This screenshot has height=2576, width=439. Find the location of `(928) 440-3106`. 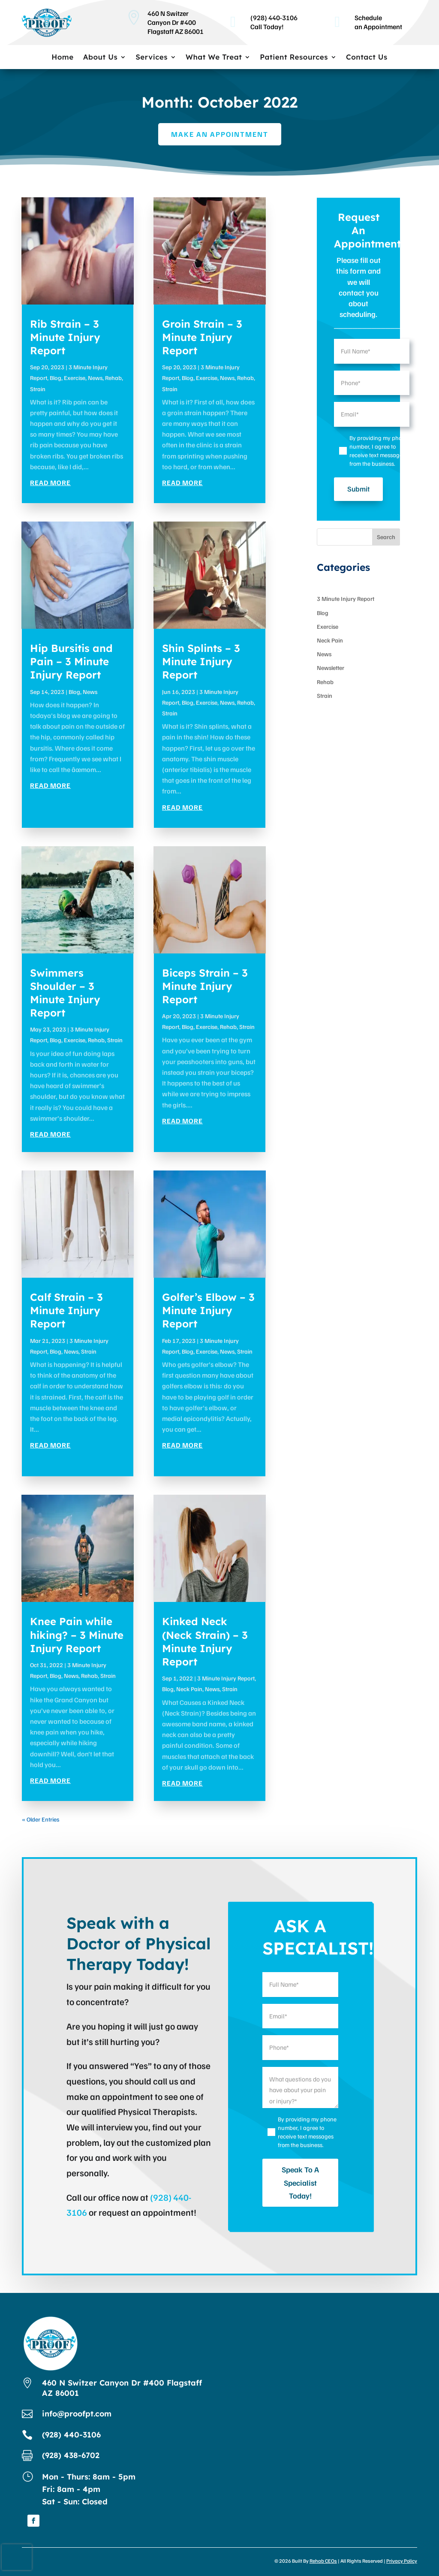

(928) 440-3106 is located at coordinates (71, 2435).